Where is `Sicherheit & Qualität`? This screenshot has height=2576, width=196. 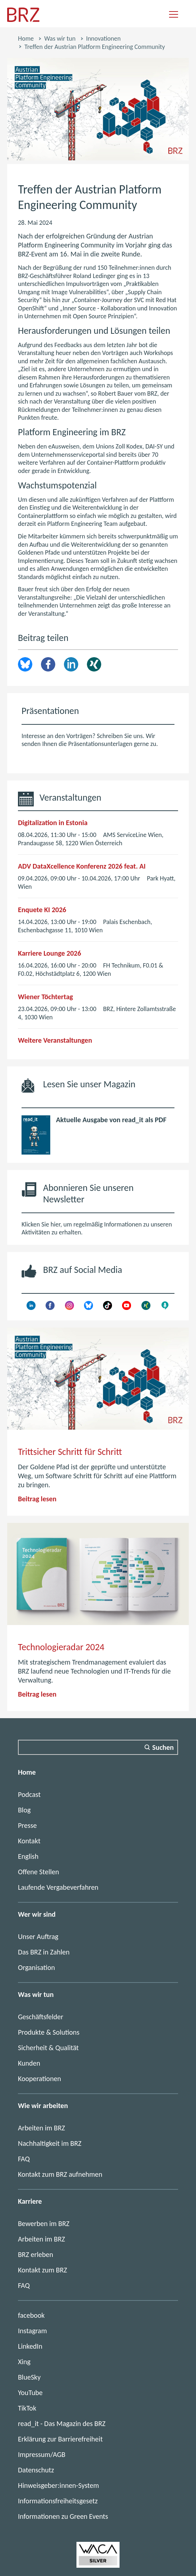
Sicherheit & Qualität is located at coordinates (48, 2047).